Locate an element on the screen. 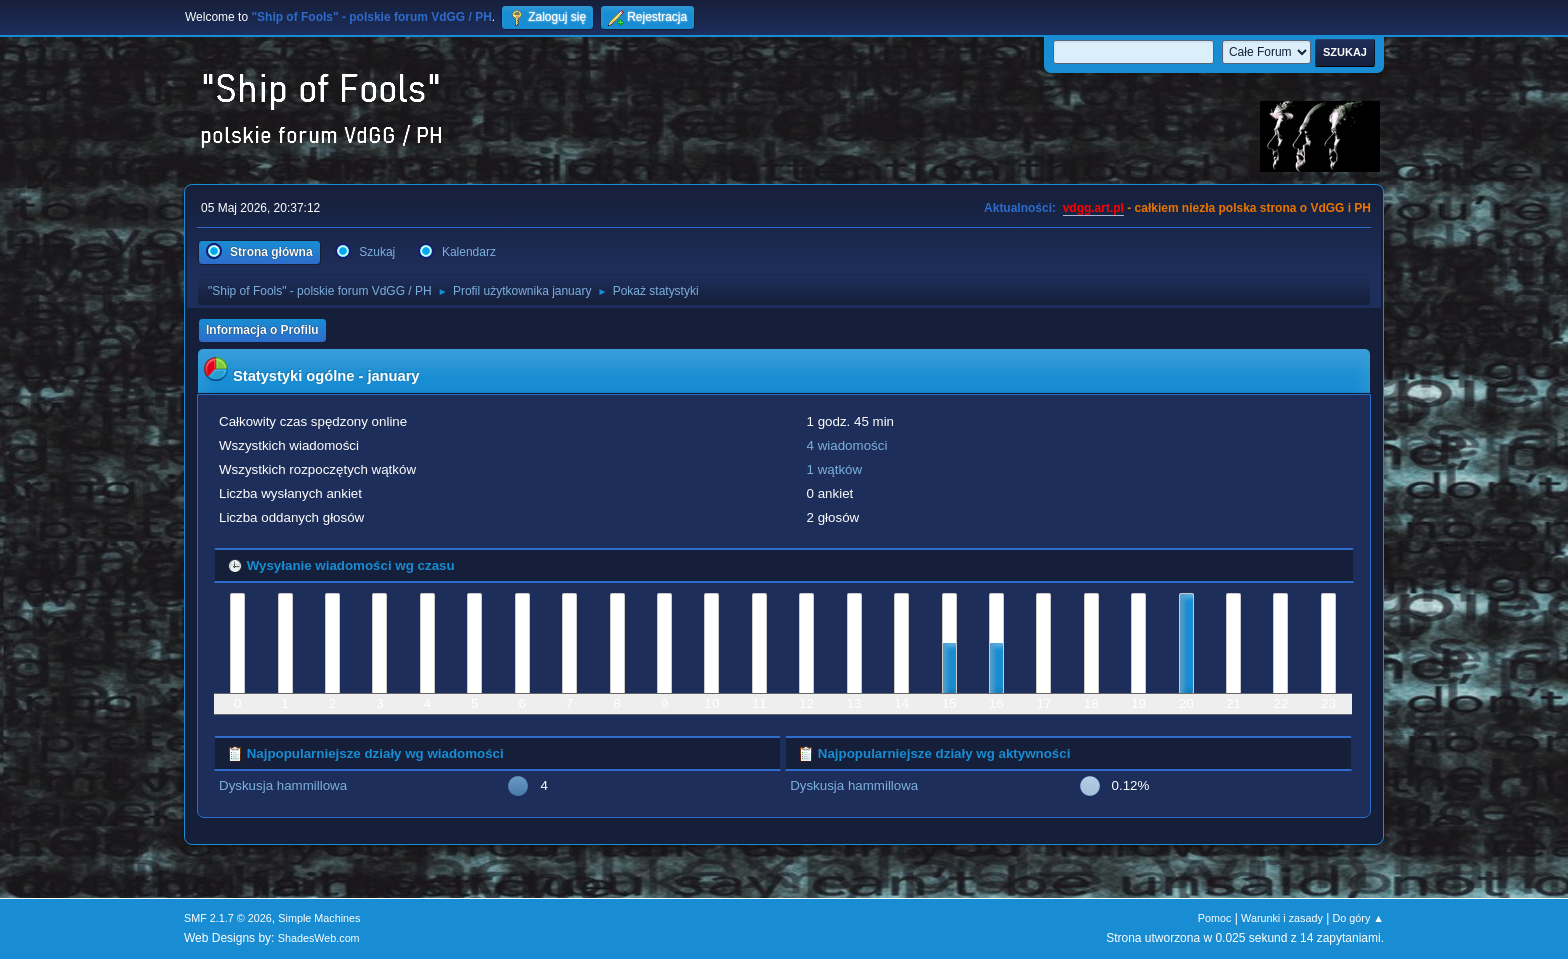 The width and height of the screenshot is (1568, 959). 4 wiadomości is located at coordinates (847, 445).